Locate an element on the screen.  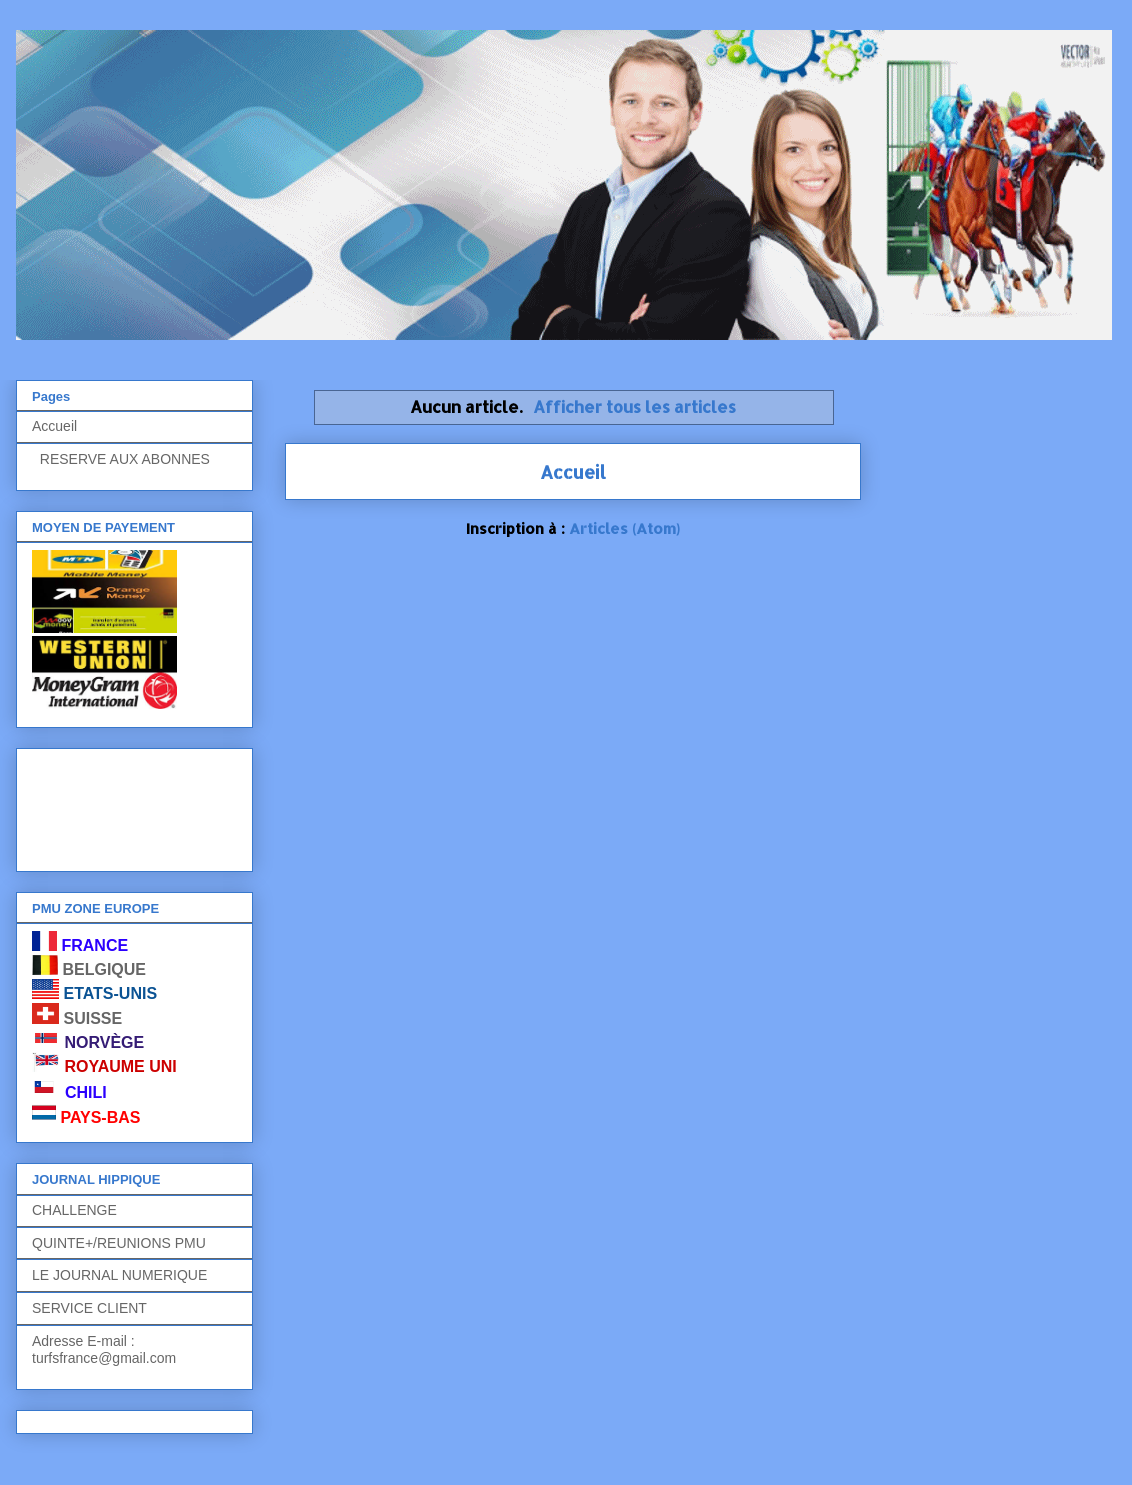
Articles (Atom) is located at coordinates (624, 528).